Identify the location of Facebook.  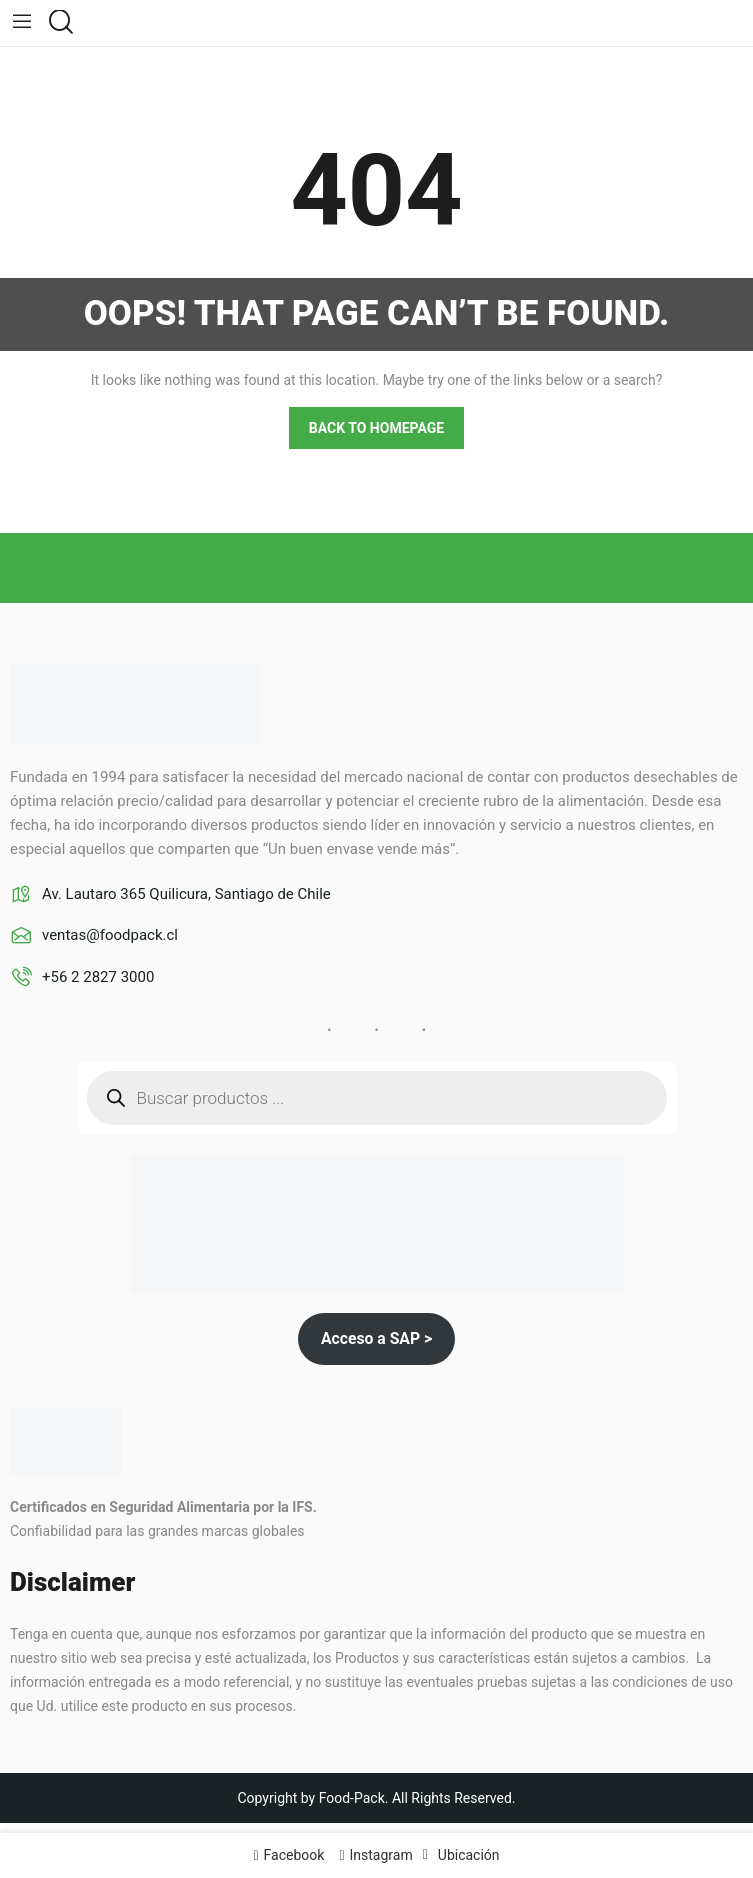
(294, 1855).